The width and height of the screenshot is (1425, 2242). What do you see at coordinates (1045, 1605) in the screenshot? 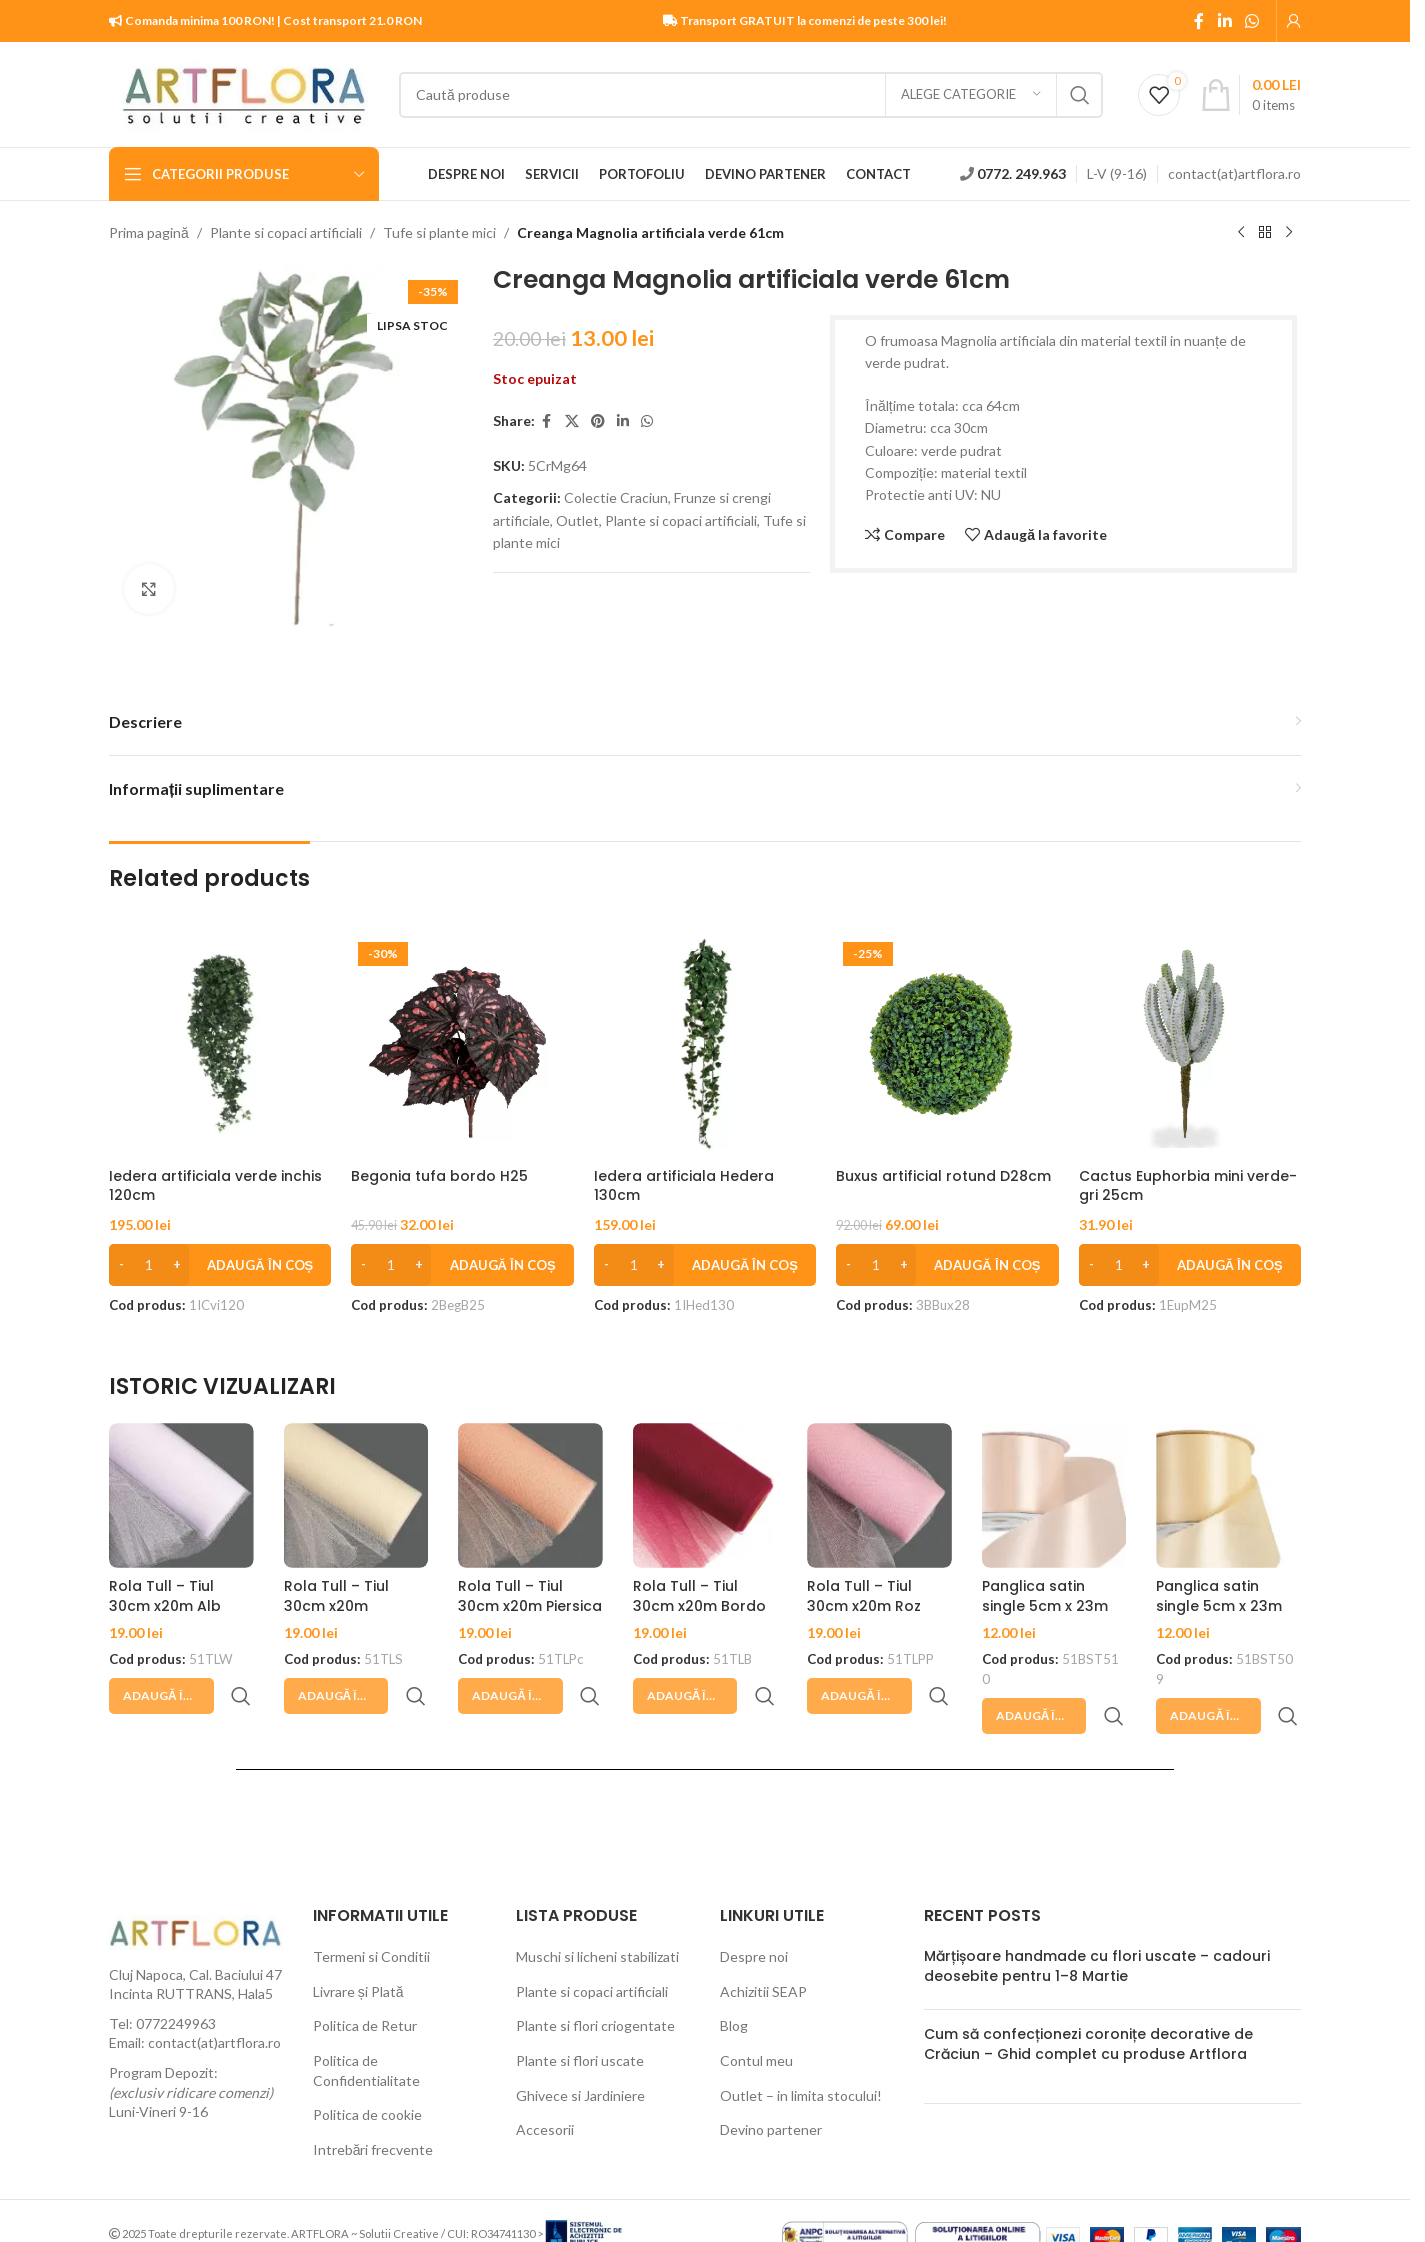
I see `Panglica satin single 5cm x 23m Blush` at bounding box center [1045, 1605].